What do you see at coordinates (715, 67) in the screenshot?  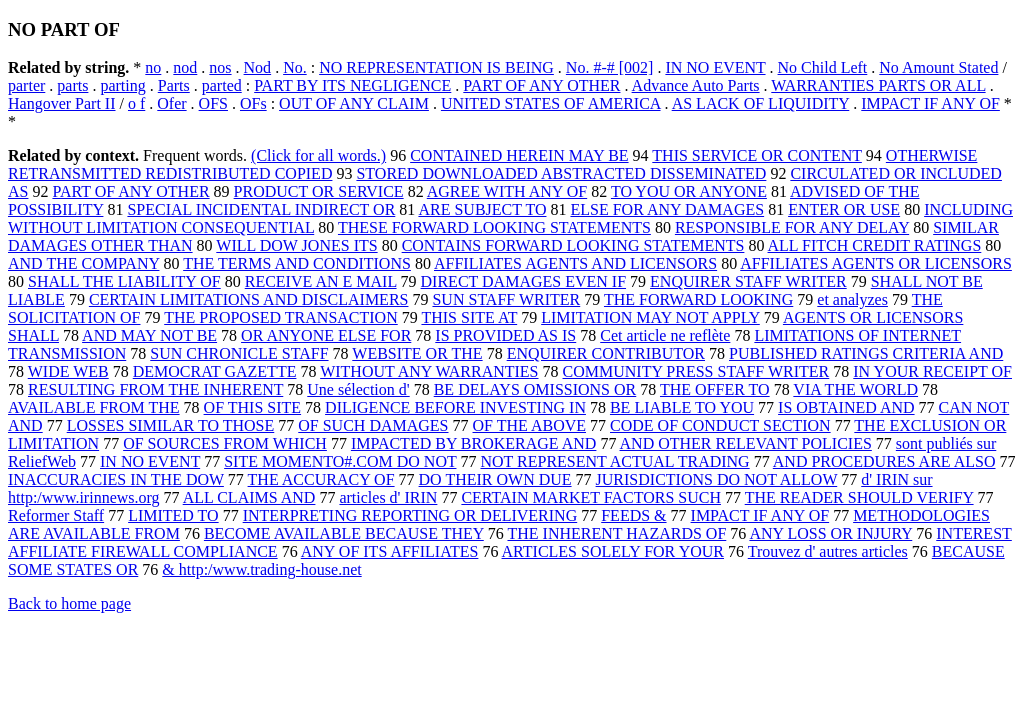 I see `IN NO EVENT` at bounding box center [715, 67].